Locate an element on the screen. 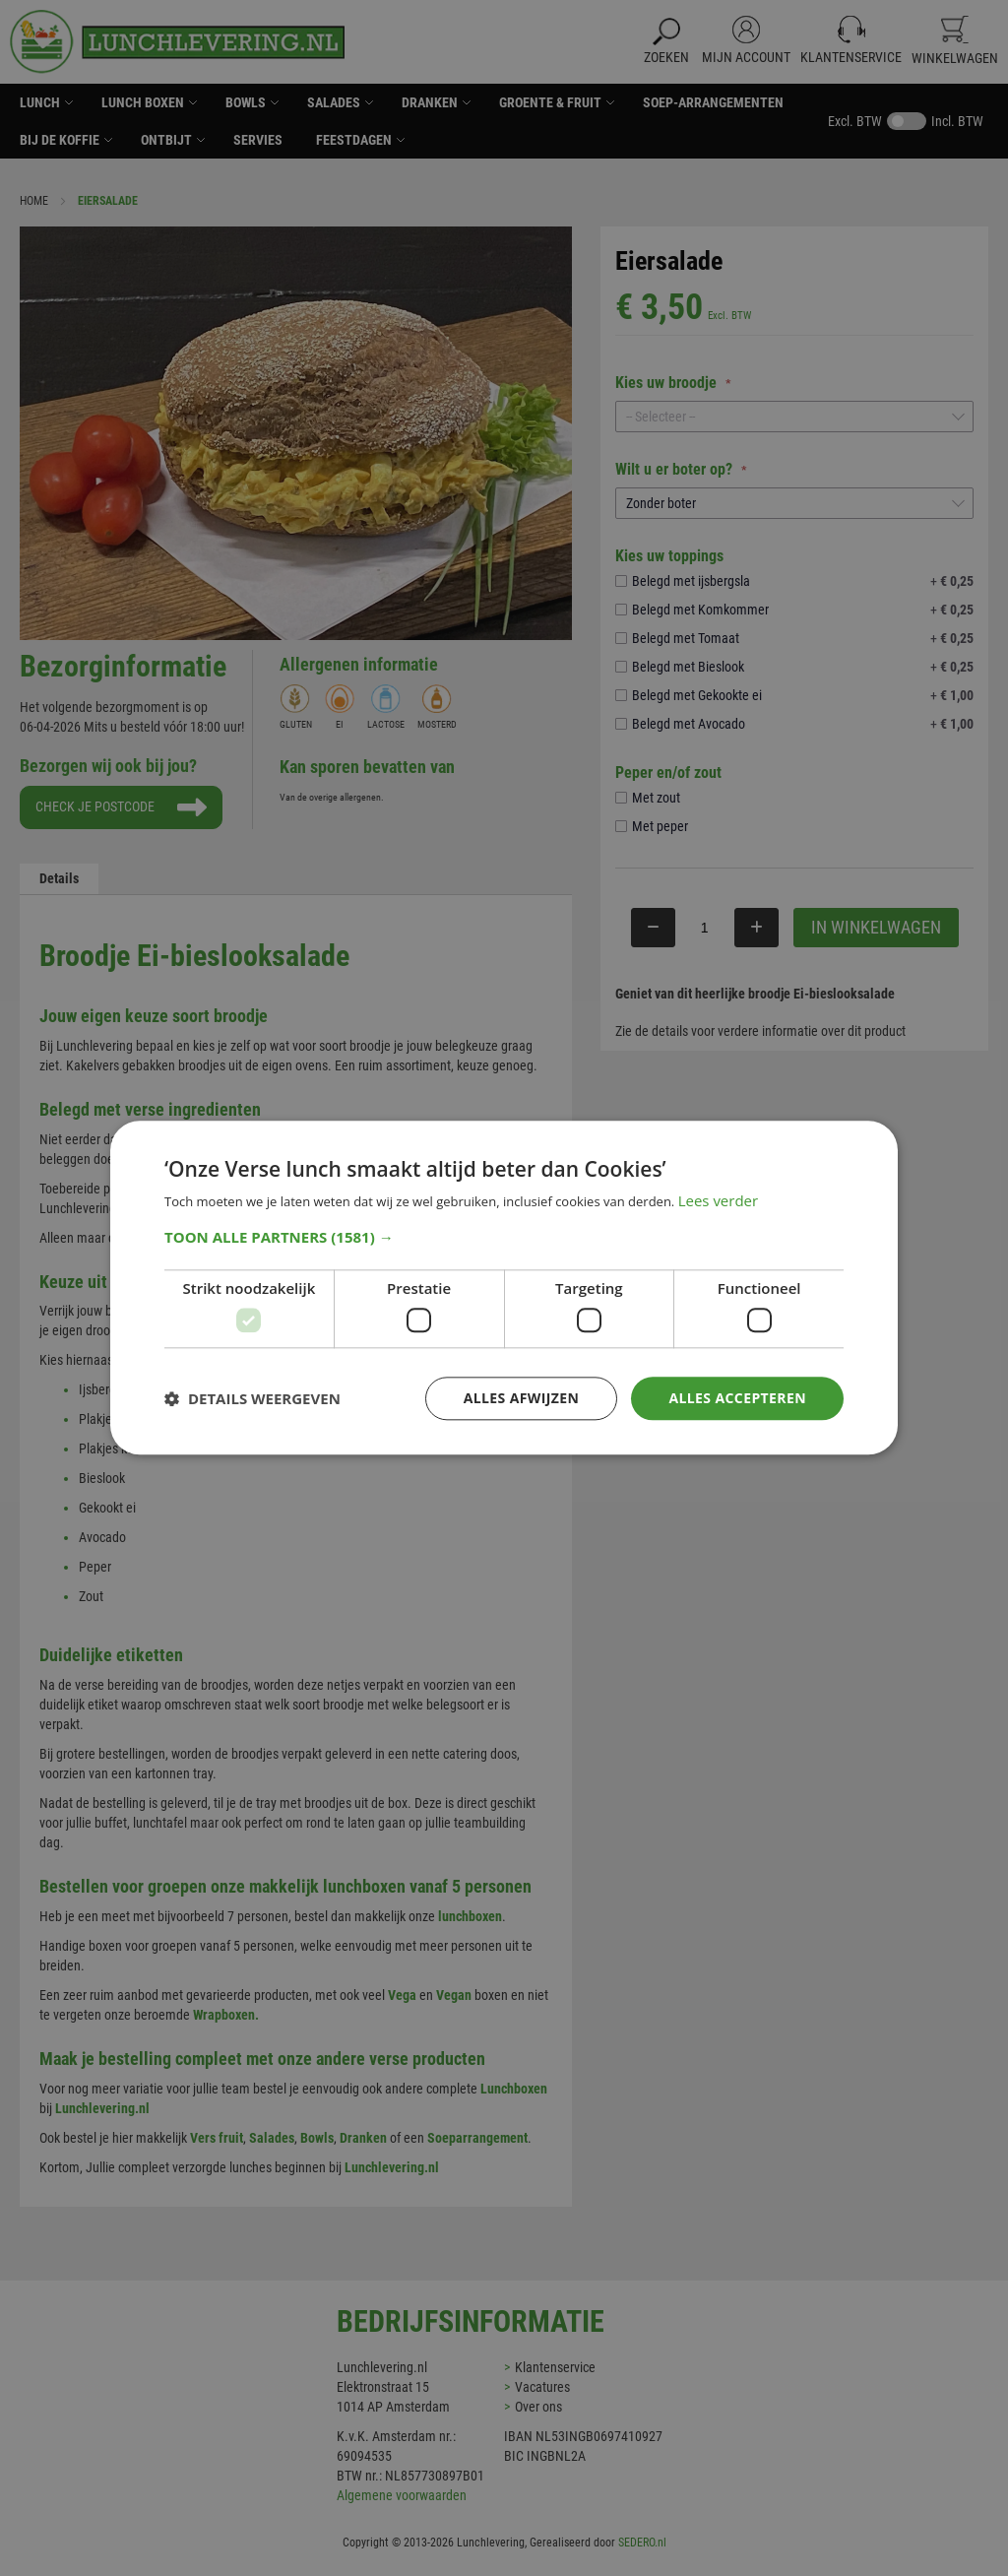 The width and height of the screenshot is (1008, 2576). Alles afwijzen [button] is located at coordinates (522, 1397).